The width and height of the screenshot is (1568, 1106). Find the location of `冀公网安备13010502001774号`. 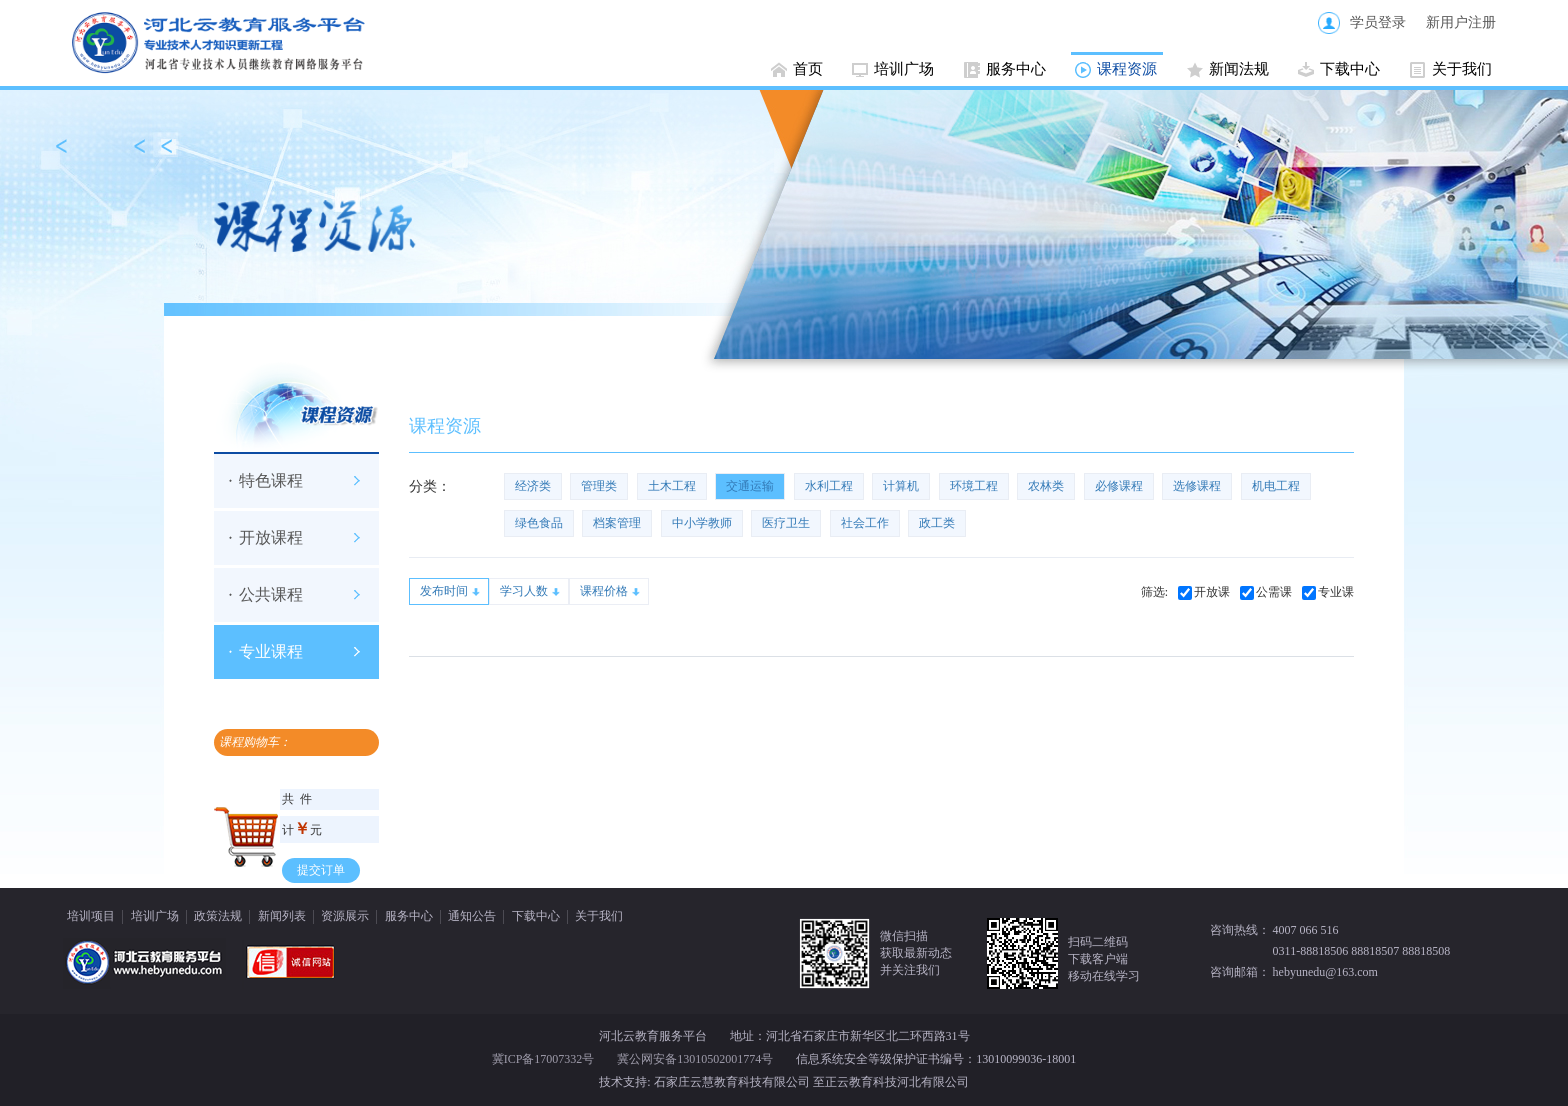

冀公网安备13010502001774号 is located at coordinates (695, 1059).